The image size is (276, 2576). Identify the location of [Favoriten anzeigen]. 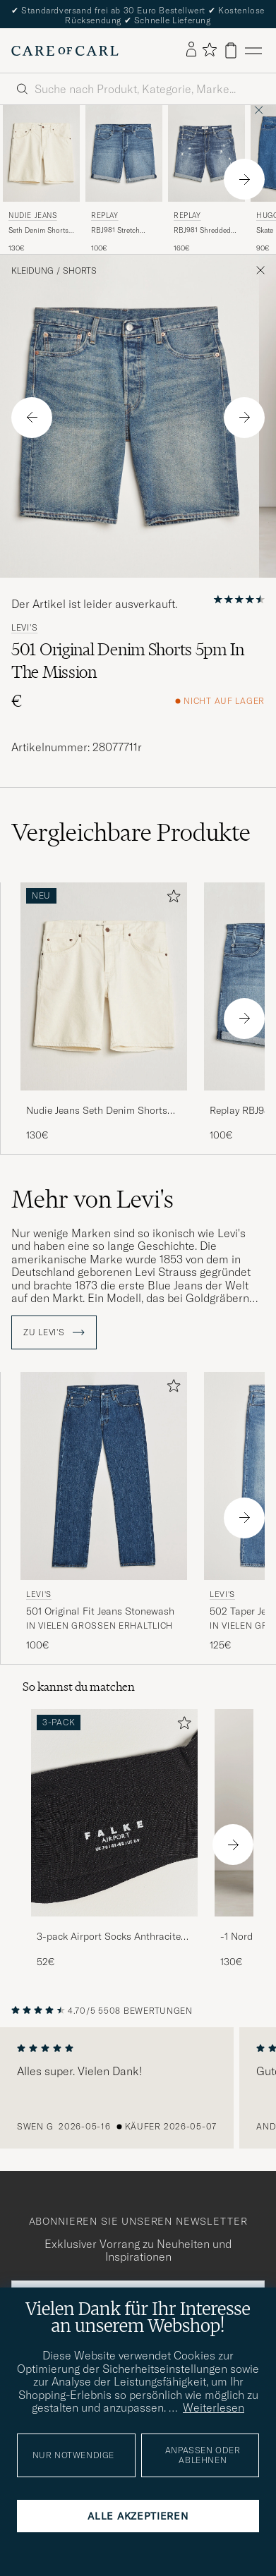
(209, 50).